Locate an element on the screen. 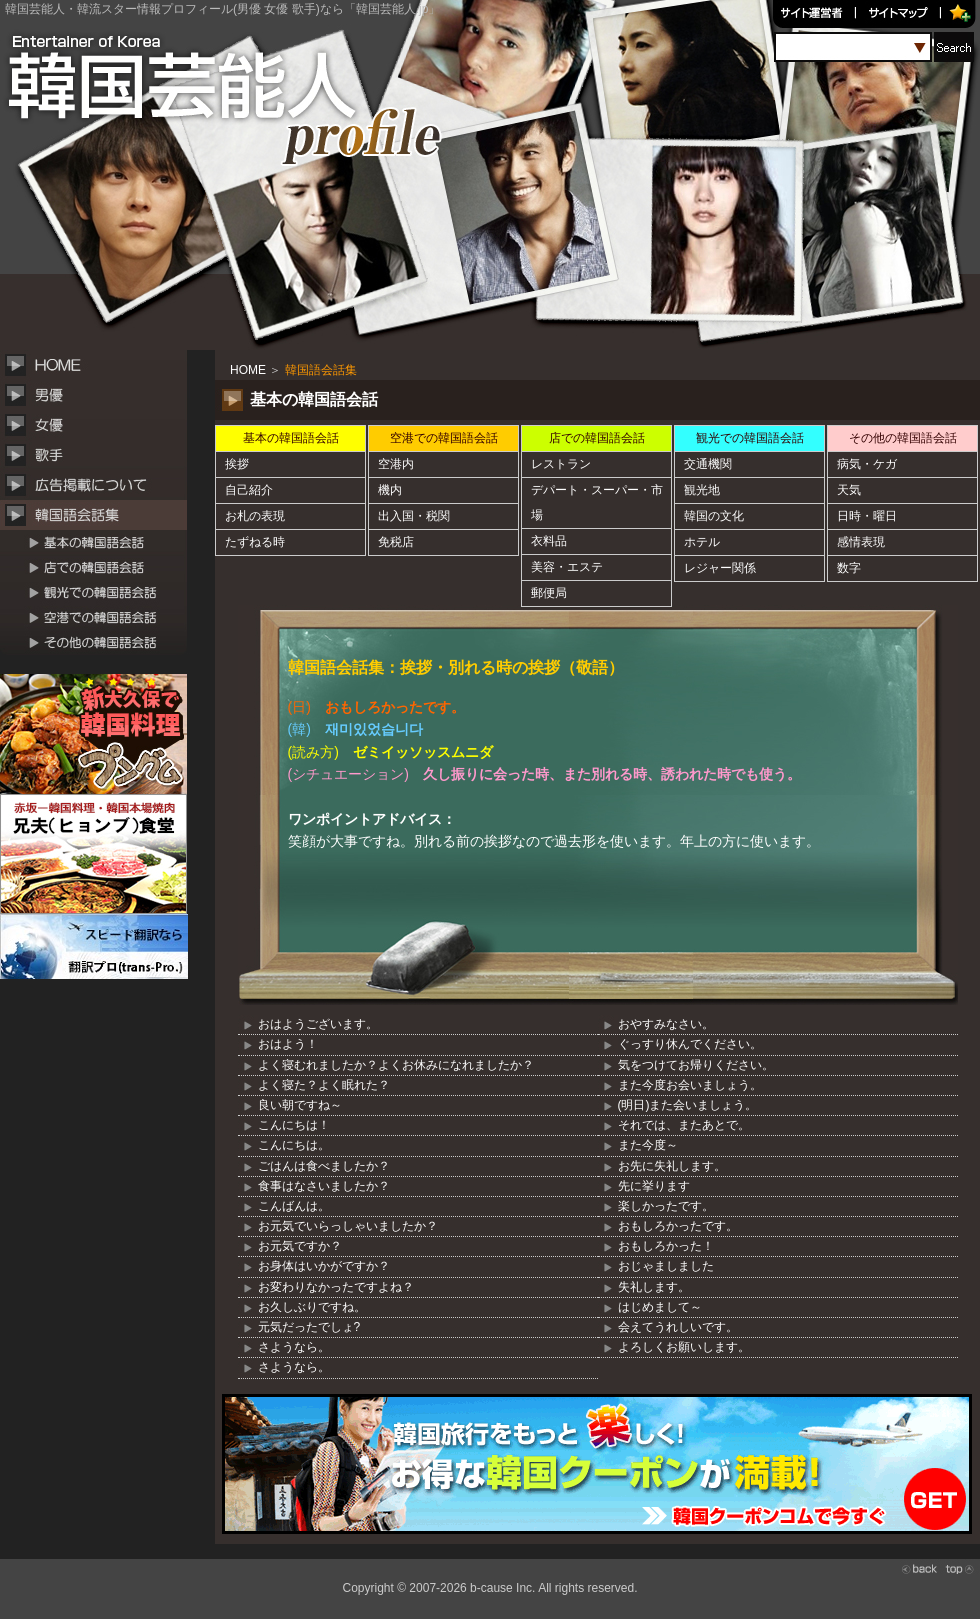  観光地 is located at coordinates (702, 490).